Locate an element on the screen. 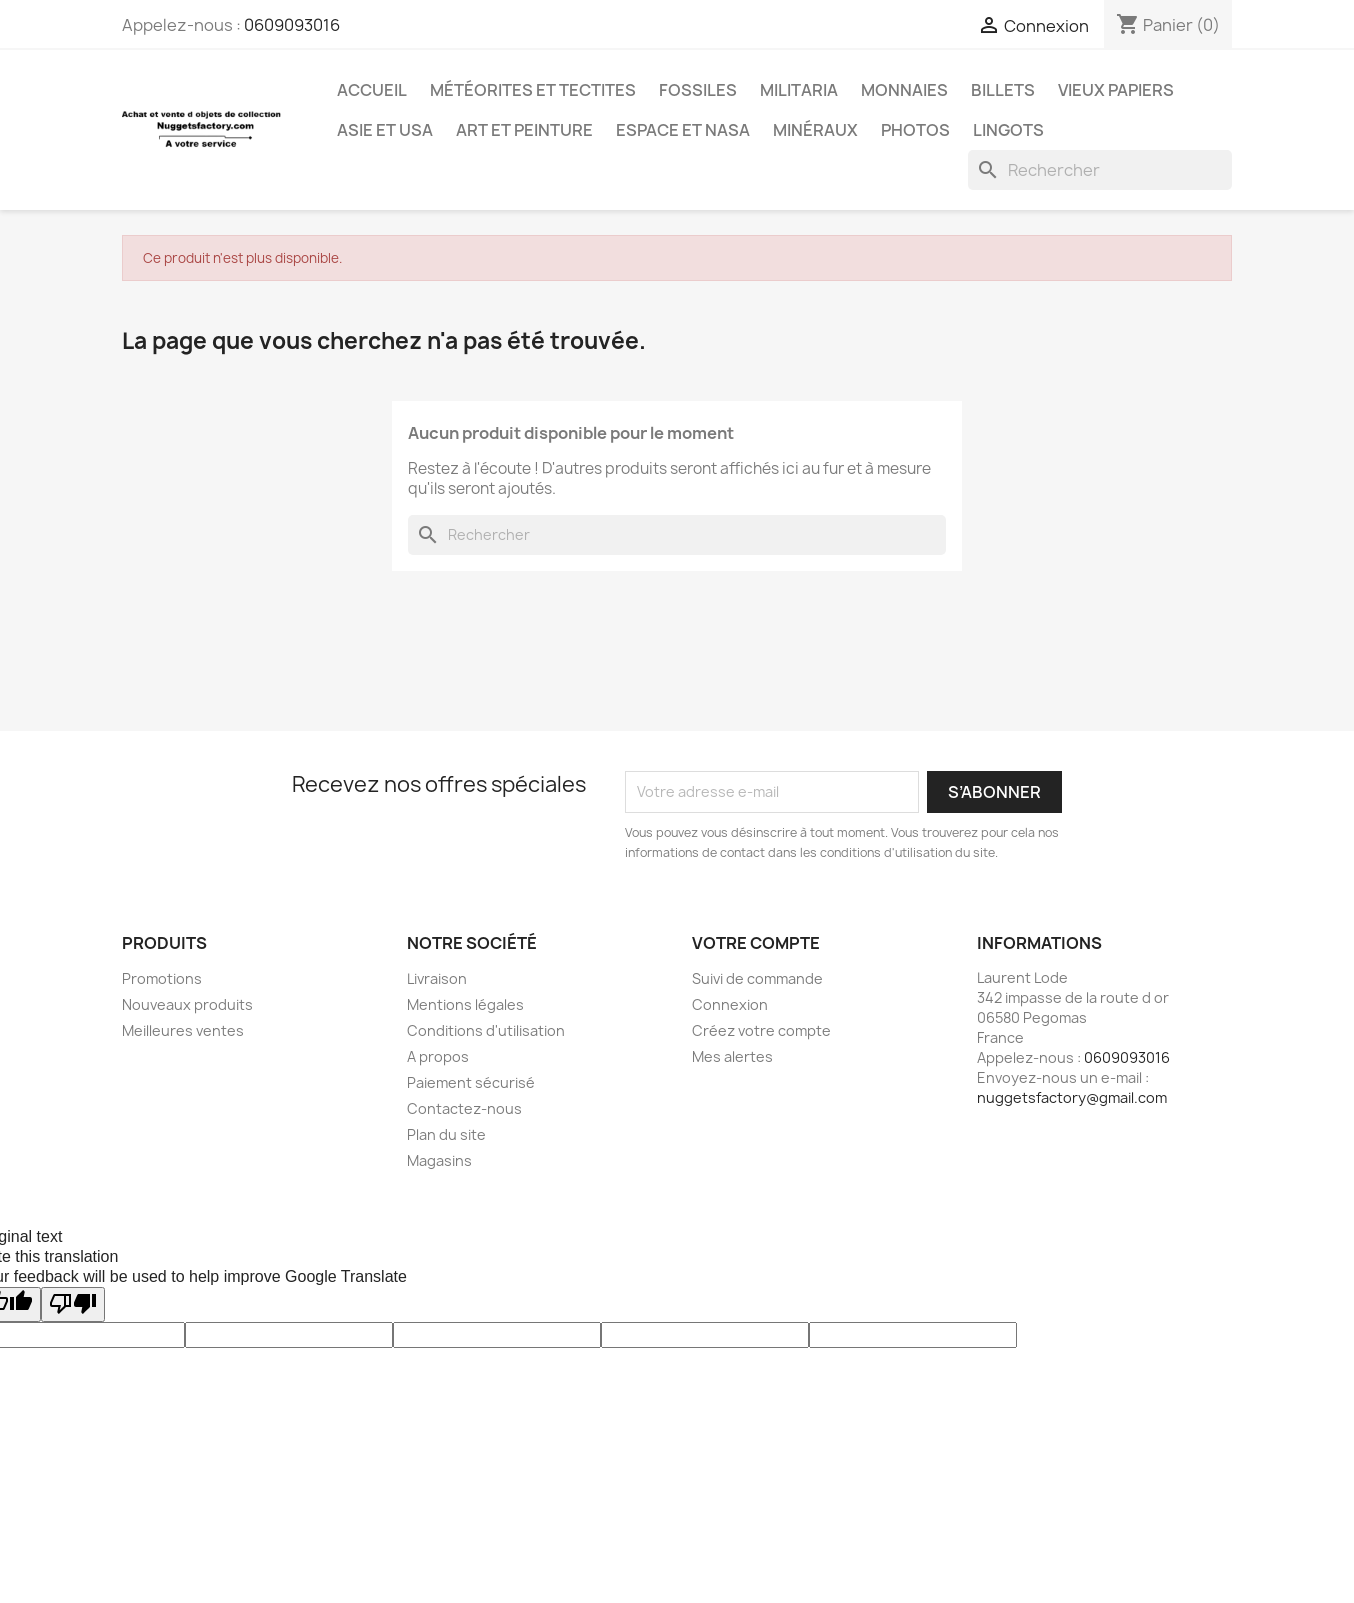 The image size is (1354, 1603). Paiement sécurisé is located at coordinates (471, 1082).